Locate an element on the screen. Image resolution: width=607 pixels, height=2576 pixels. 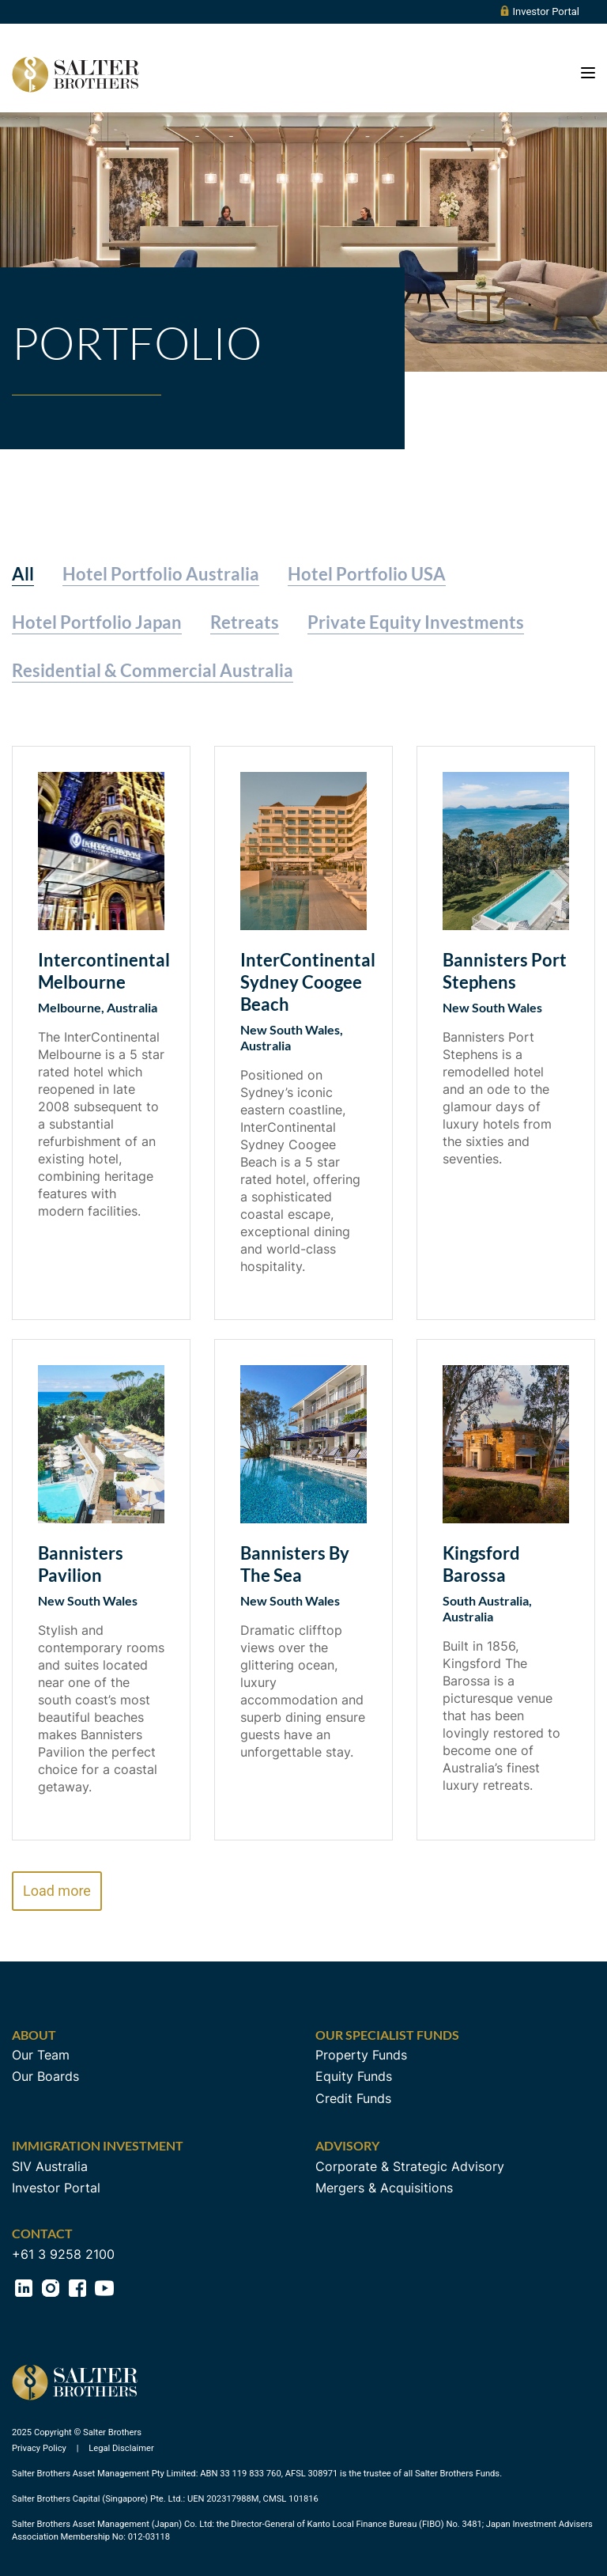
Investor Portal is located at coordinates (539, 11).